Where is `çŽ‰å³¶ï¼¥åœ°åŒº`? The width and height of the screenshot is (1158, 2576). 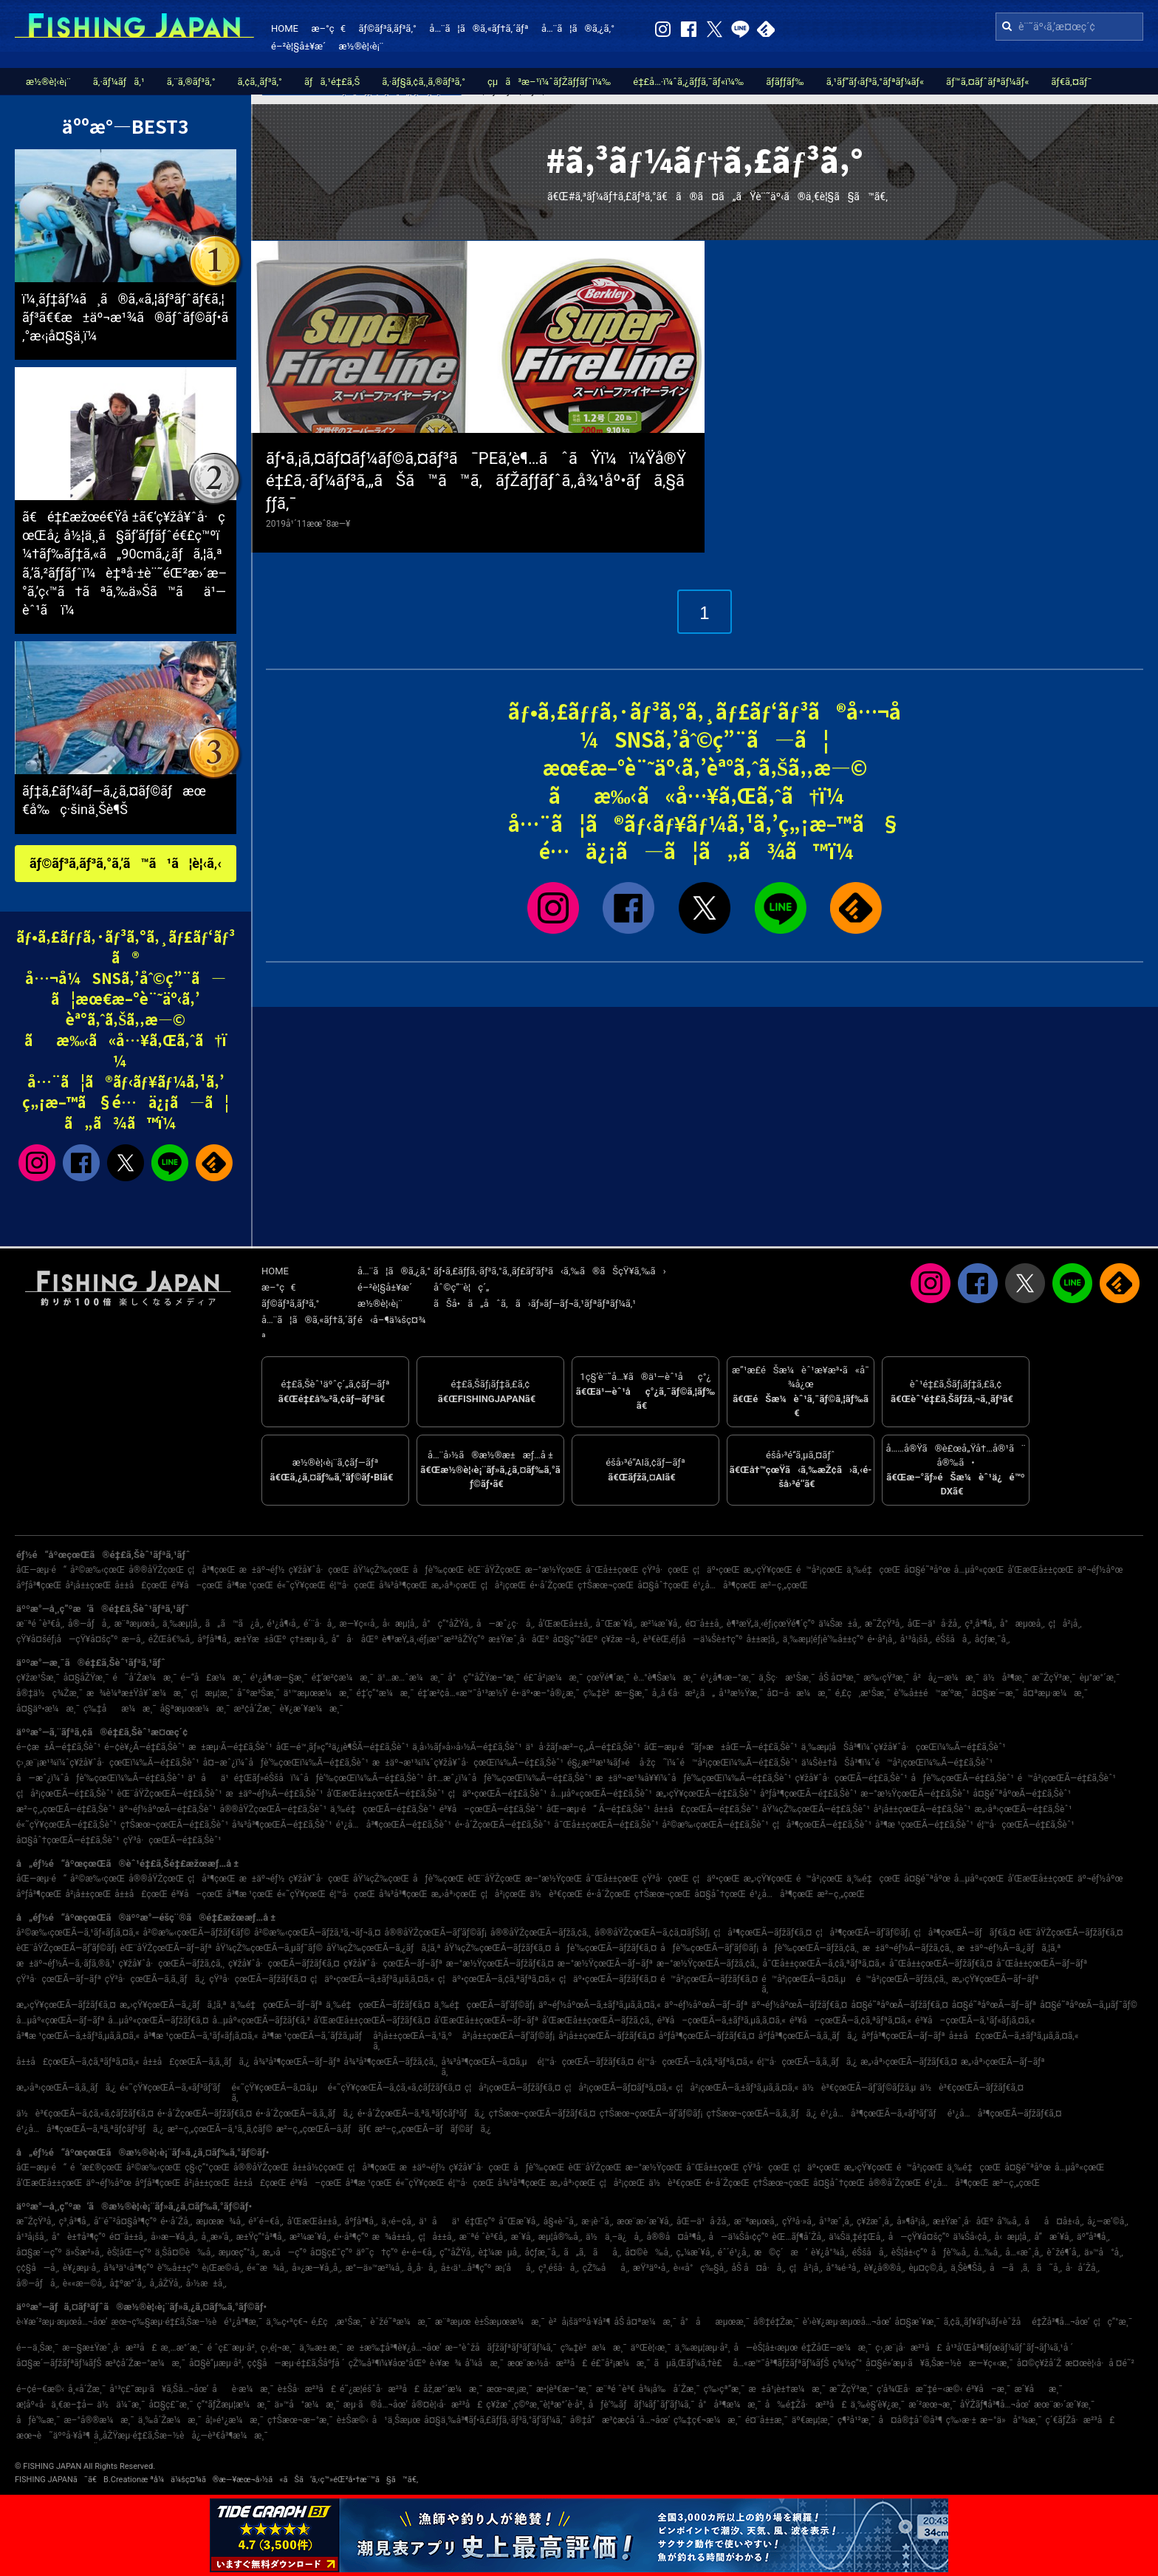
çŽ‰å³¶ï¼¥åœ°åŒº is located at coordinates (387, 2363).